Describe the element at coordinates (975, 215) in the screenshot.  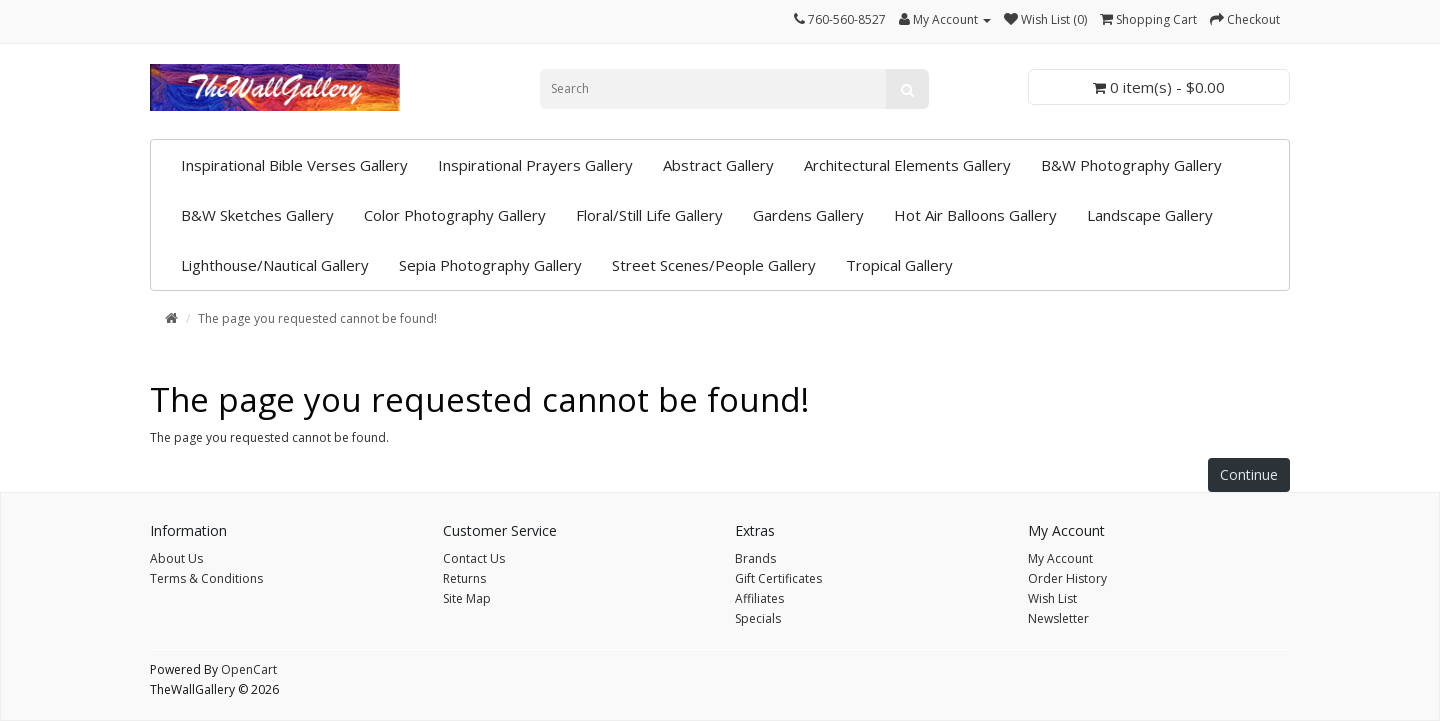
I see `Hot Air Balloons Gallery` at that location.